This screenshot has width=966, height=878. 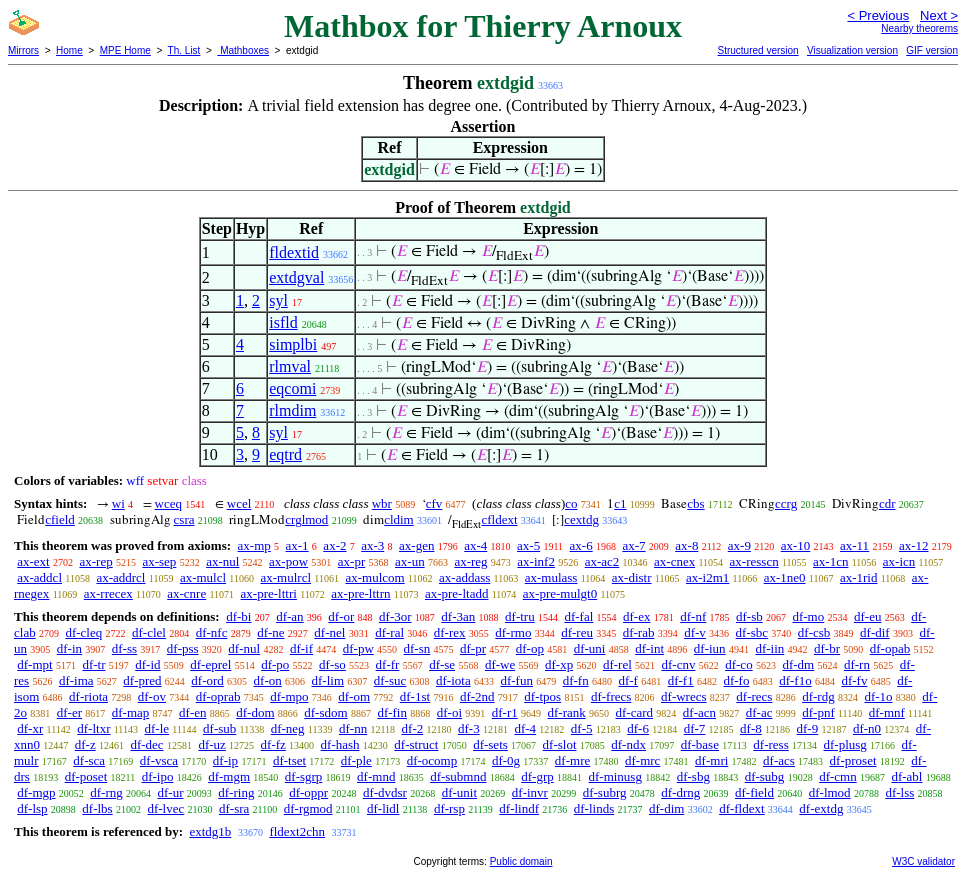 I want to click on ax-pow, so click(x=288, y=561).